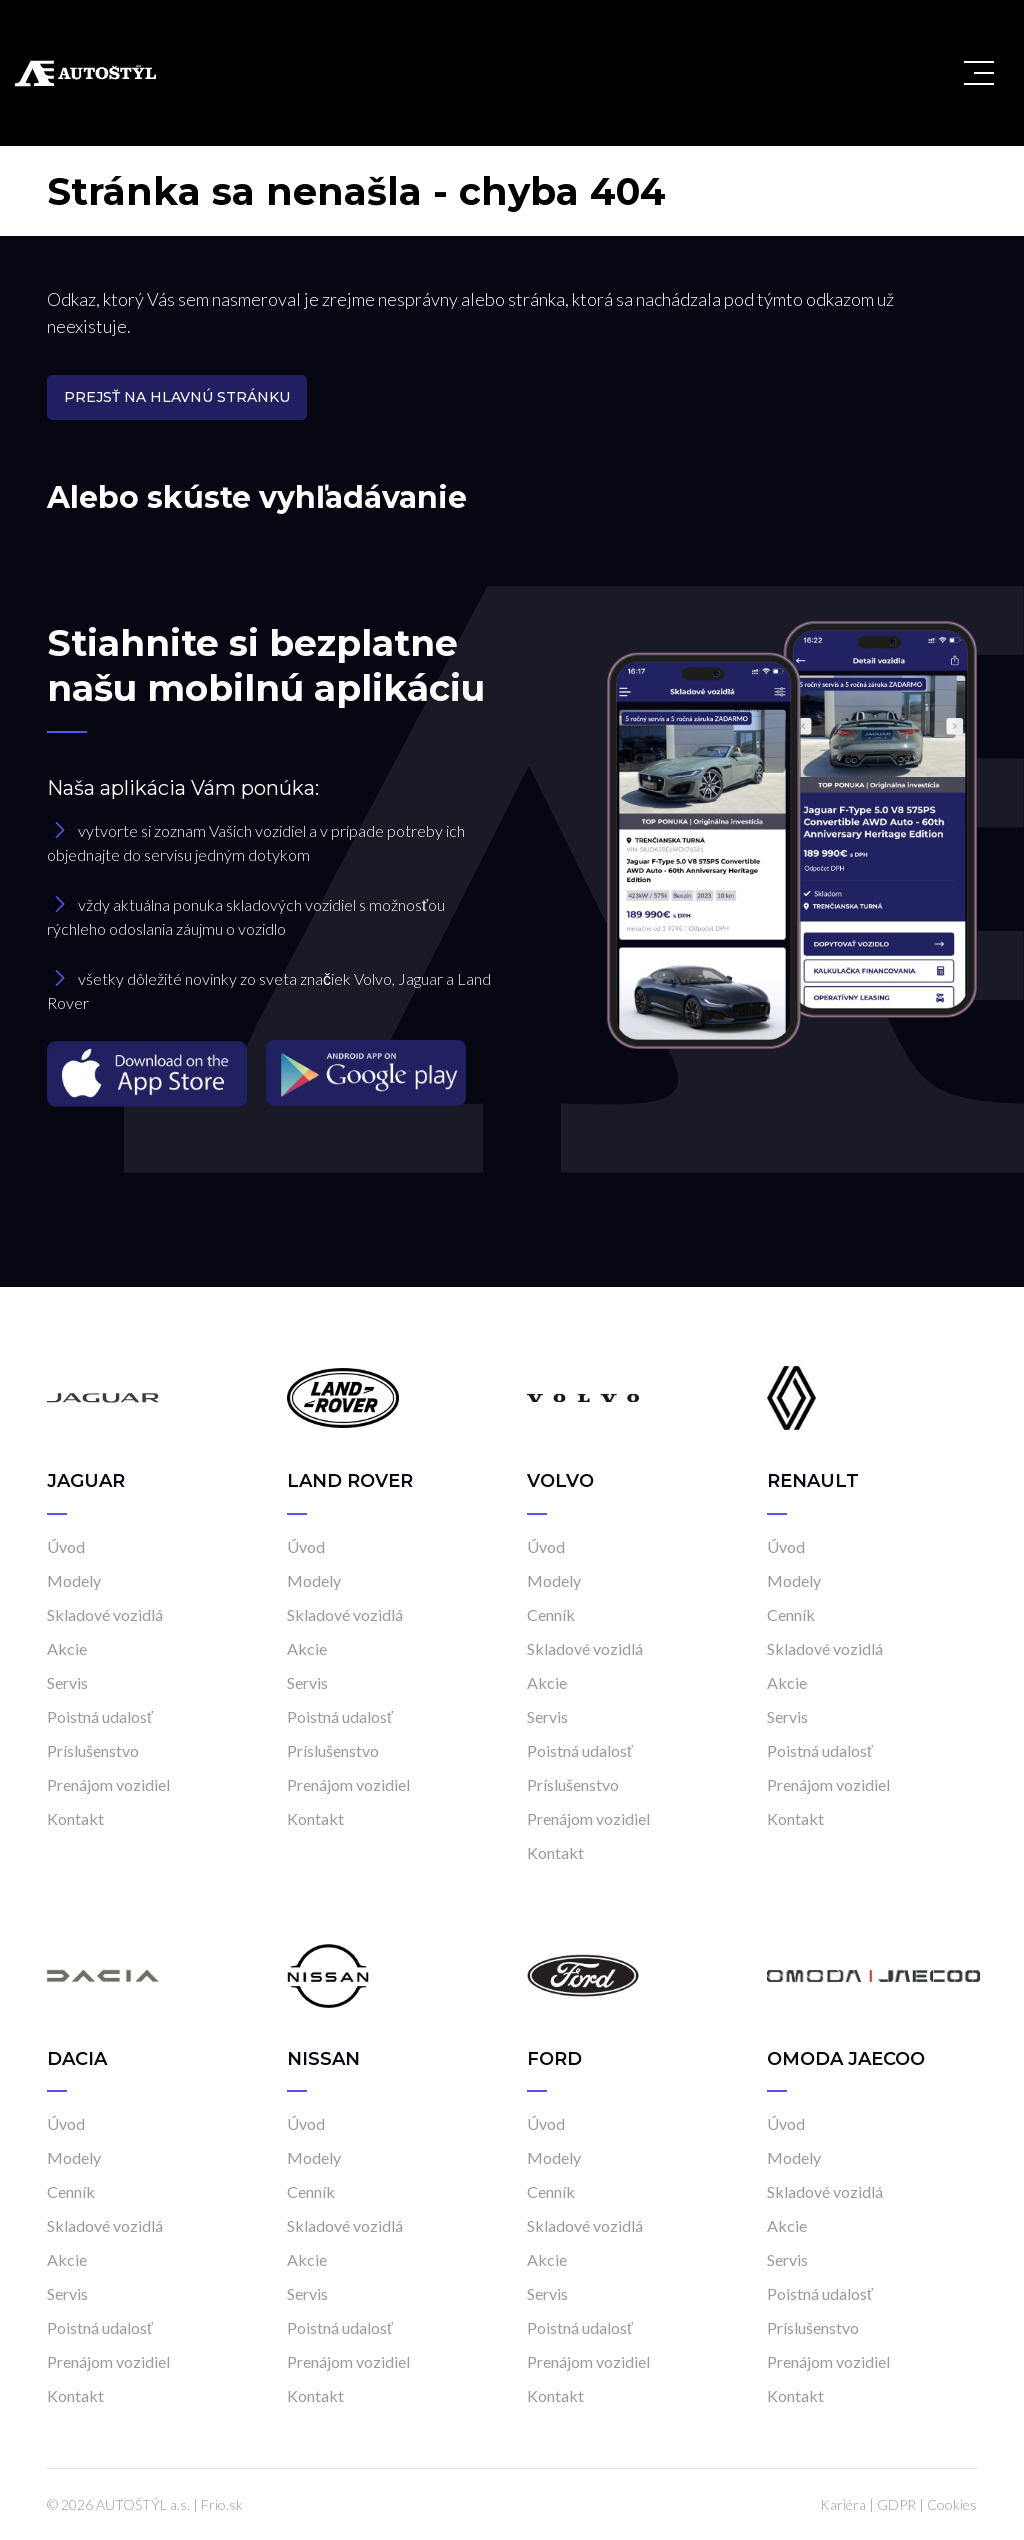 The height and width of the screenshot is (2540, 1024). Describe the element at coordinates (843, 2504) in the screenshot. I see `Kariéra` at that location.